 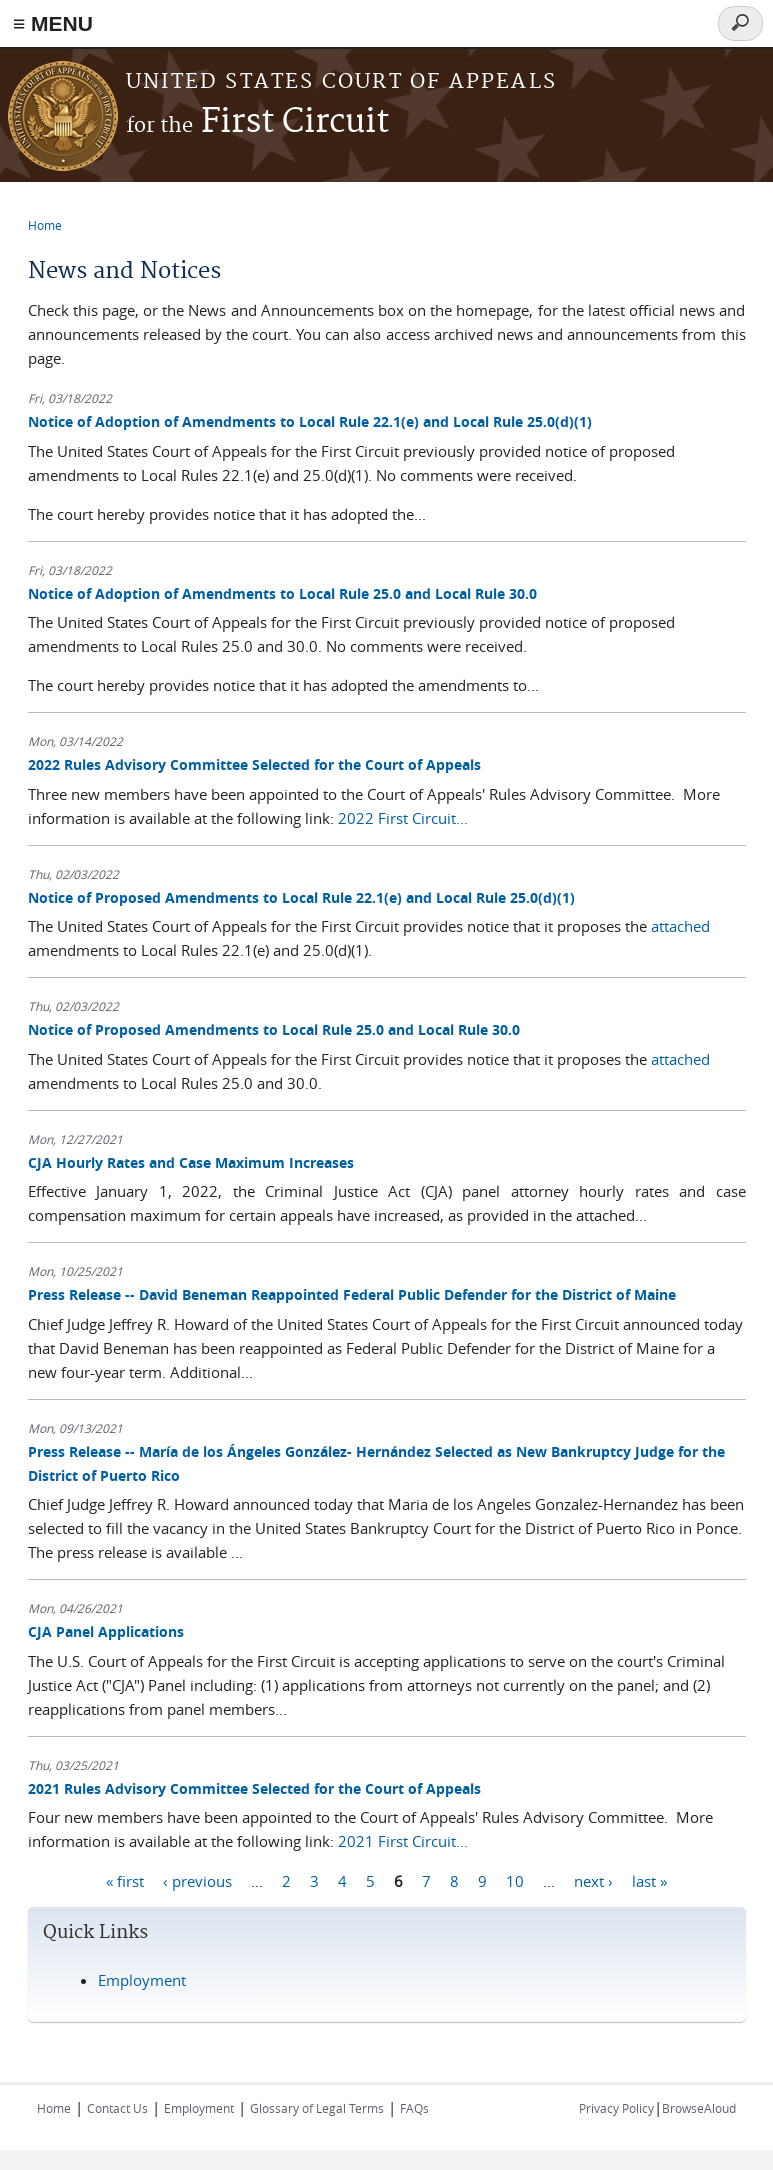 I want to click on « first, so click(x=125, y=1880).